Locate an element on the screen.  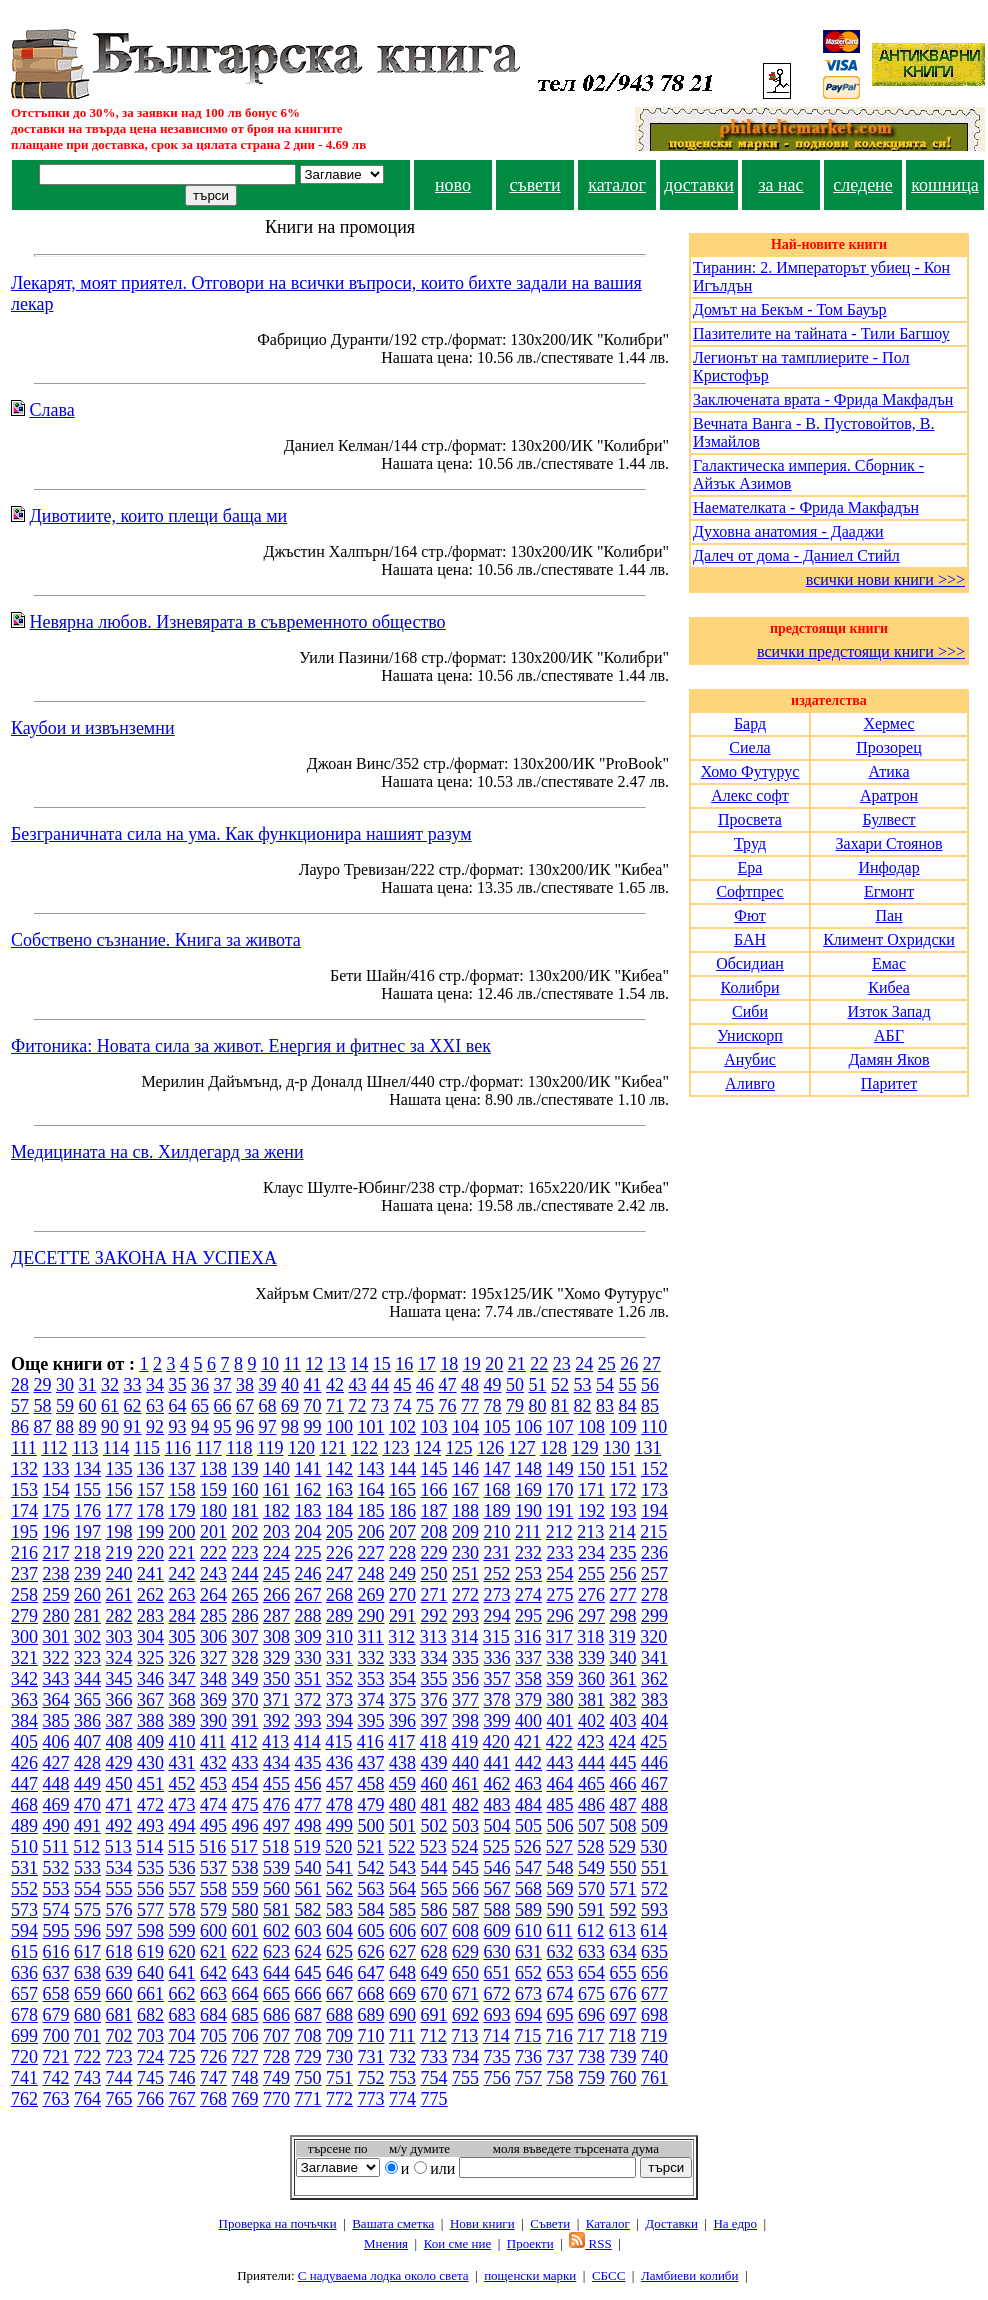
86 is located at coordinates (20, 1427).